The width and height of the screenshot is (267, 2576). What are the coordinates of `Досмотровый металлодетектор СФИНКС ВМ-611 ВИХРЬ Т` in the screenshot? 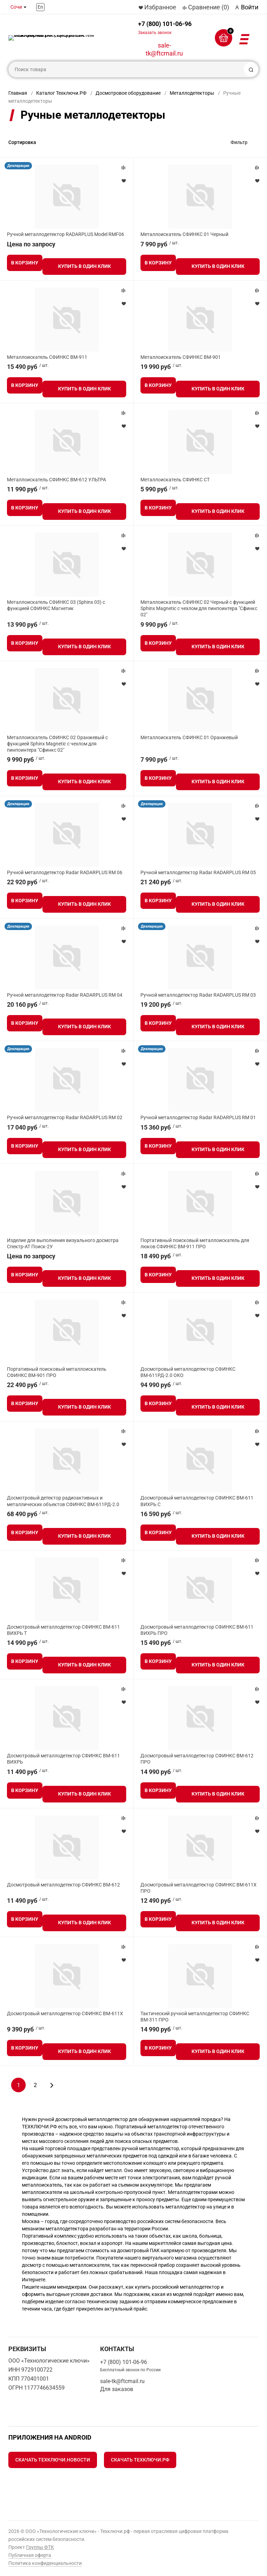 It's located at (63, 1630).